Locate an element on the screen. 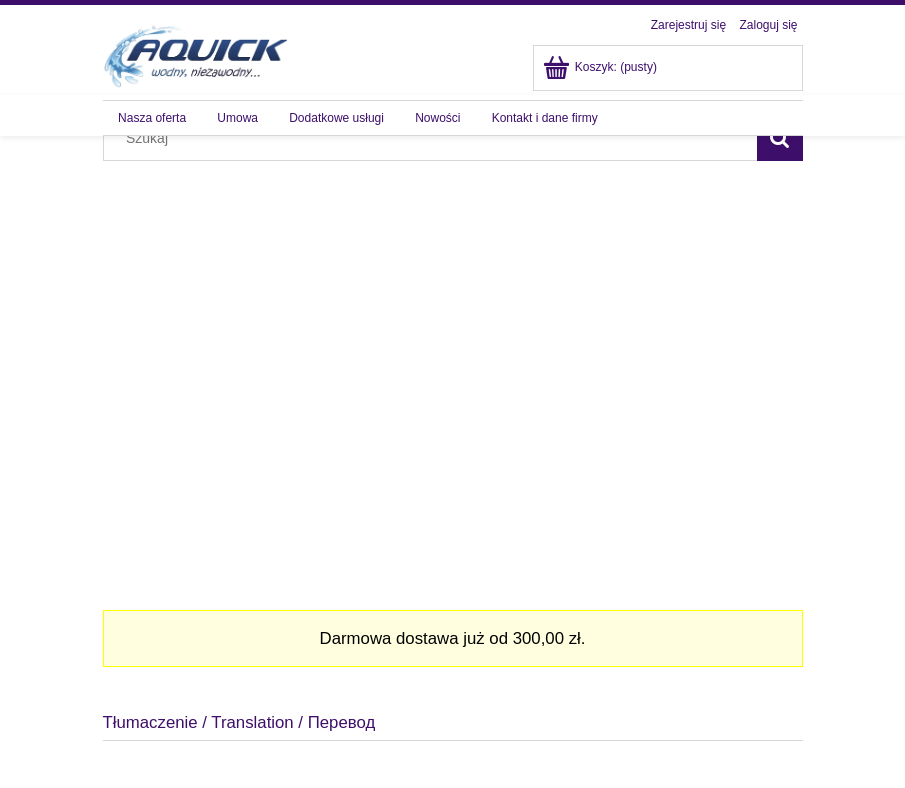 This screenshot has height=788, width=905. [region] is located at coordinates (453, 365).